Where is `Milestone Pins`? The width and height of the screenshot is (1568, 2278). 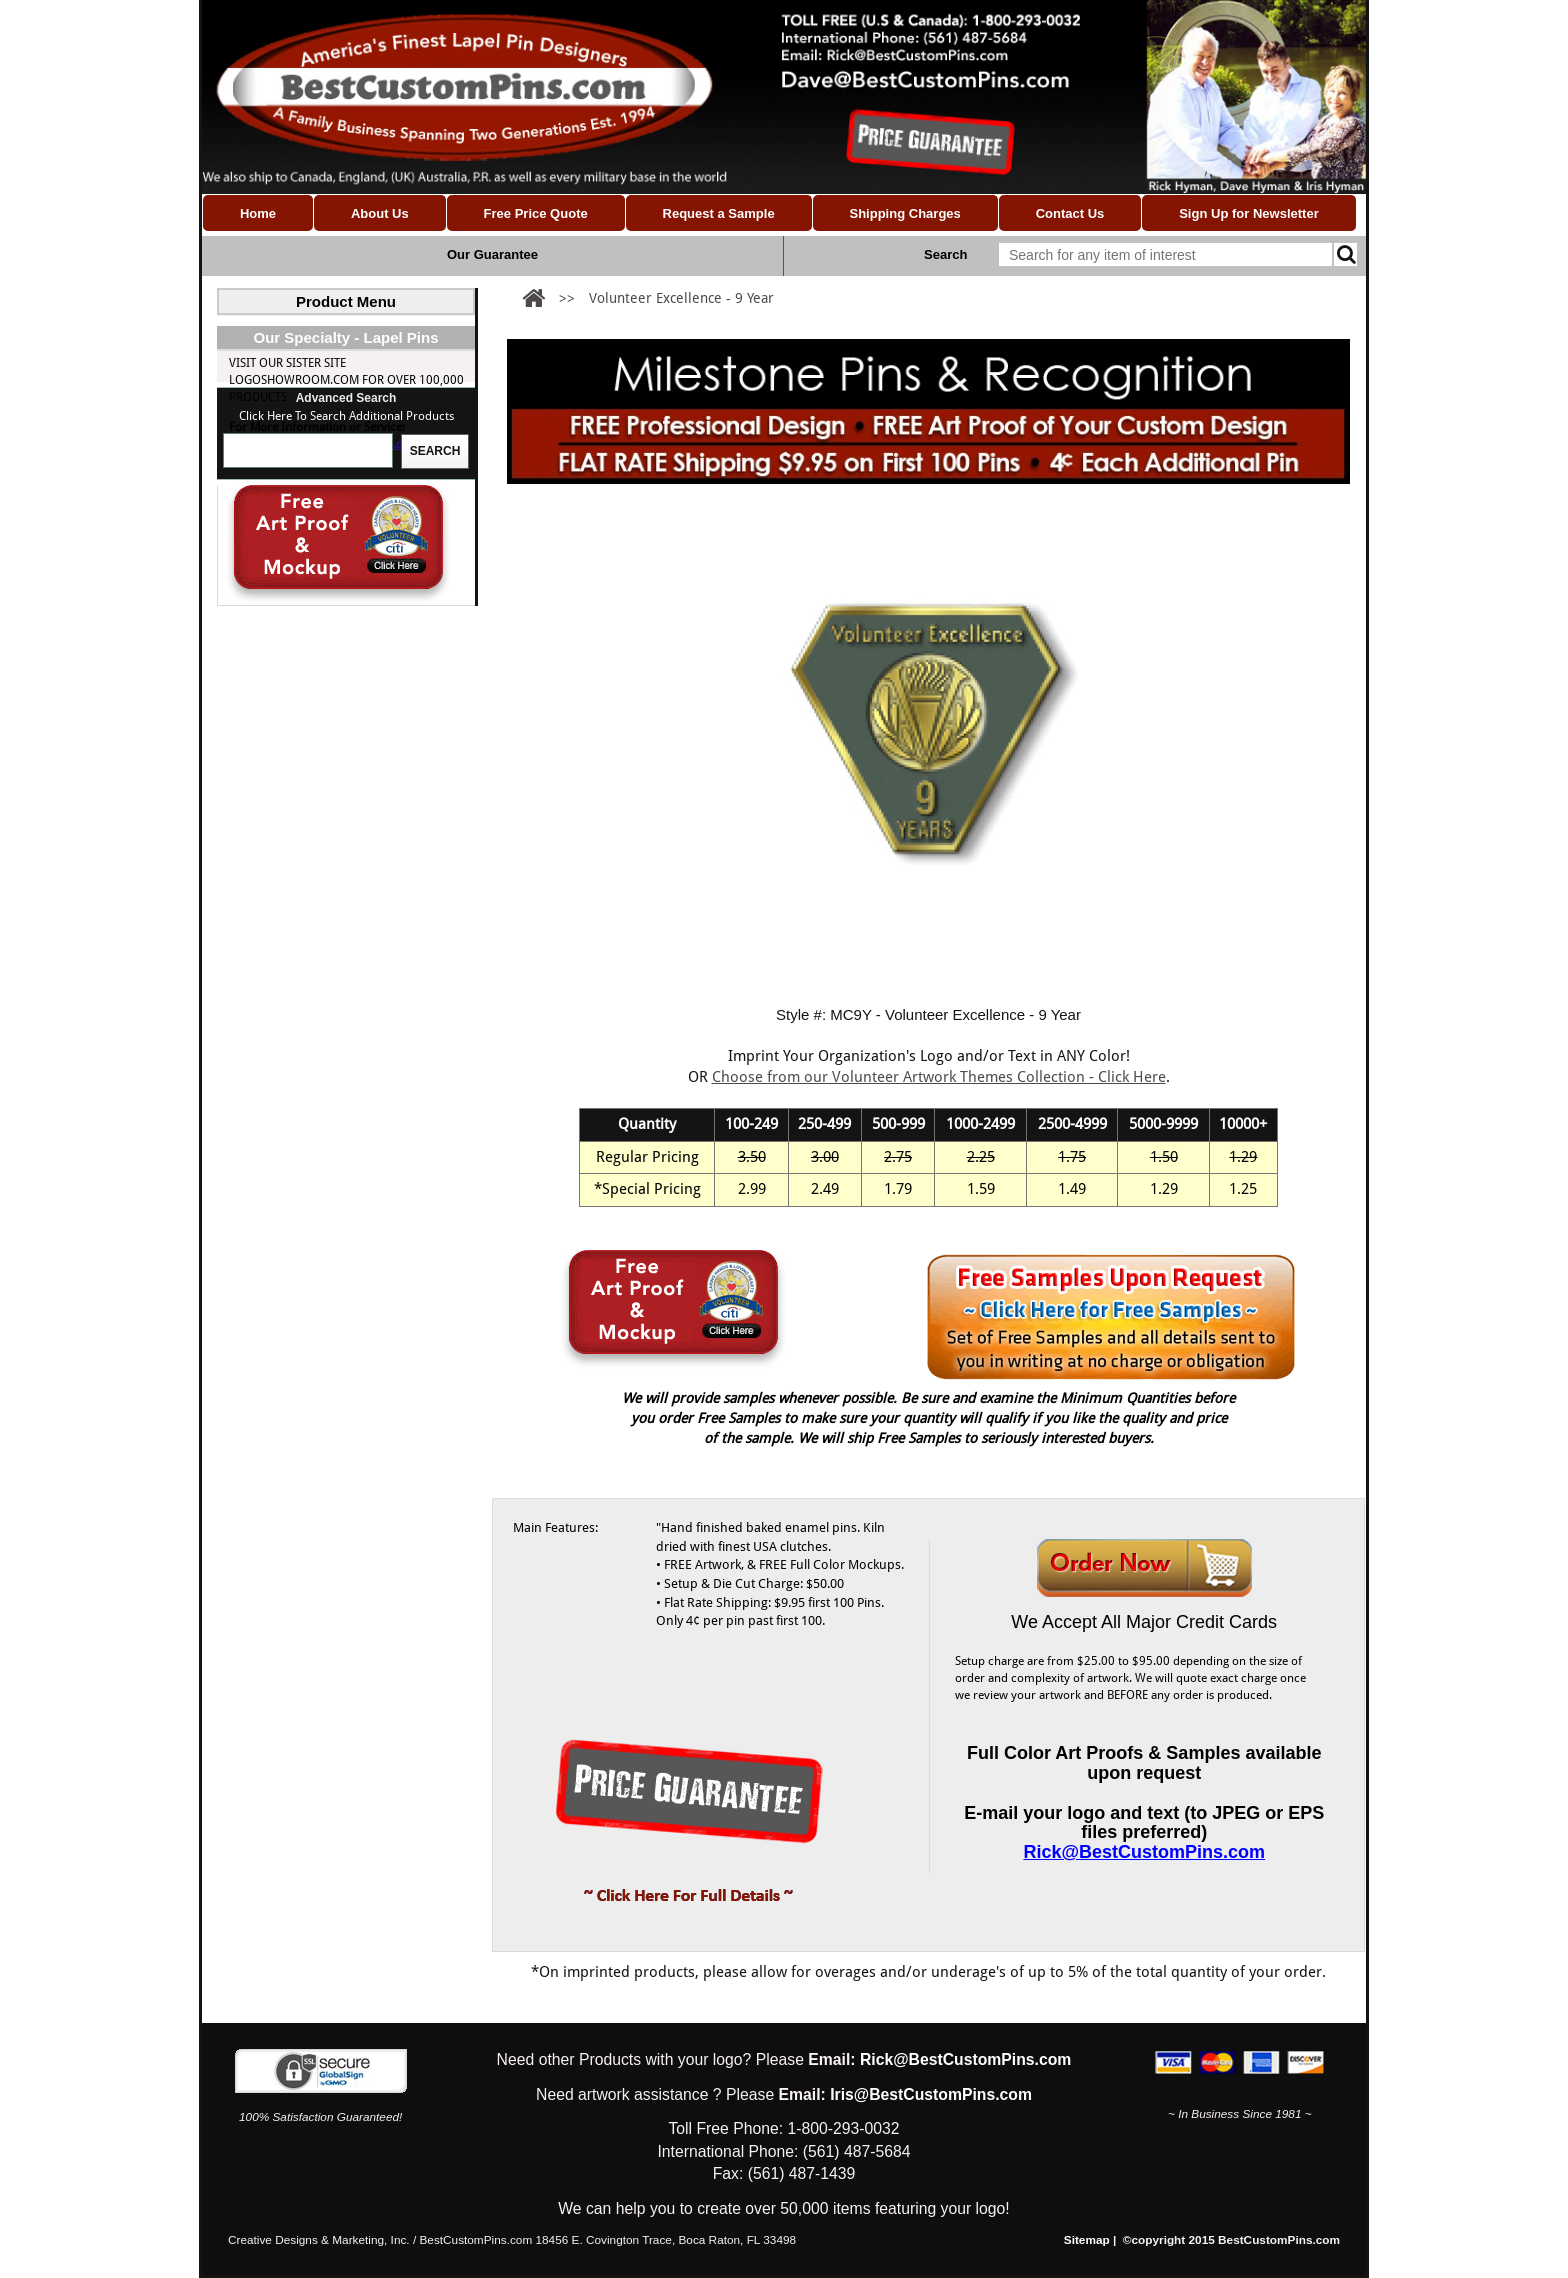 Milestone Pins is located at coordinates (274, 602).